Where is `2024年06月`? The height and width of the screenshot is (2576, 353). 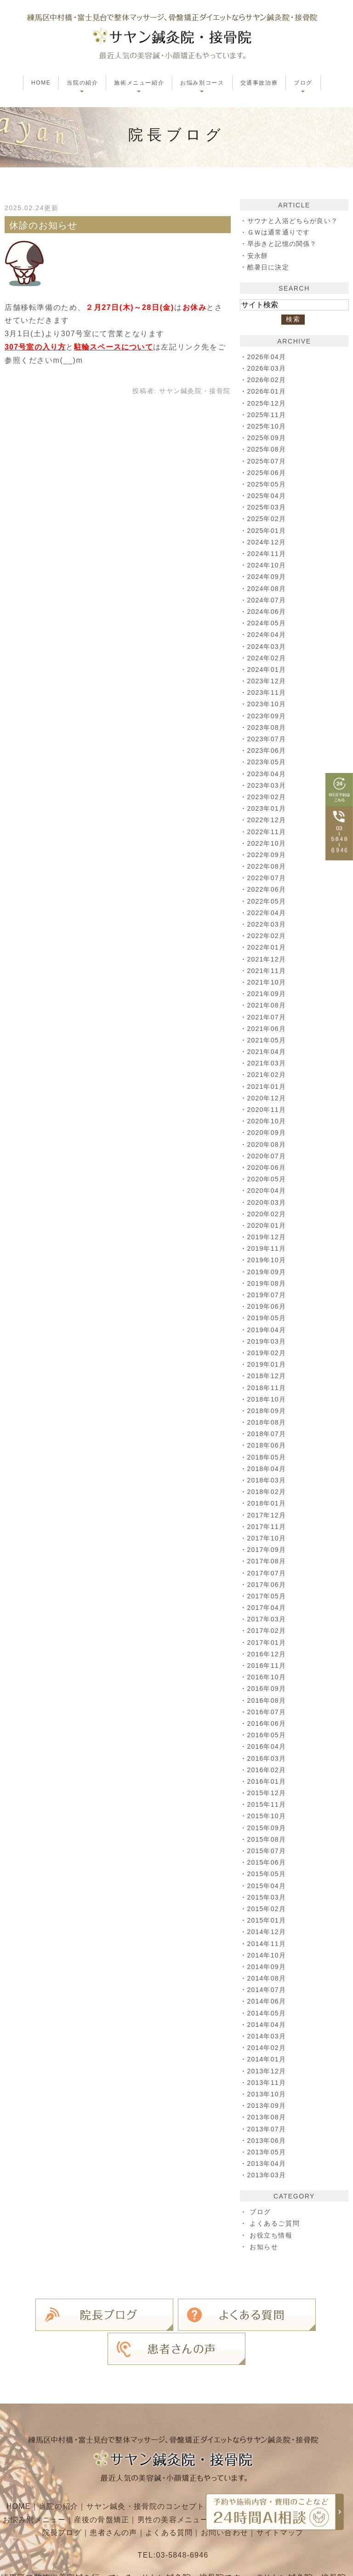 2024年06月 is located at coordinates (267, 611).